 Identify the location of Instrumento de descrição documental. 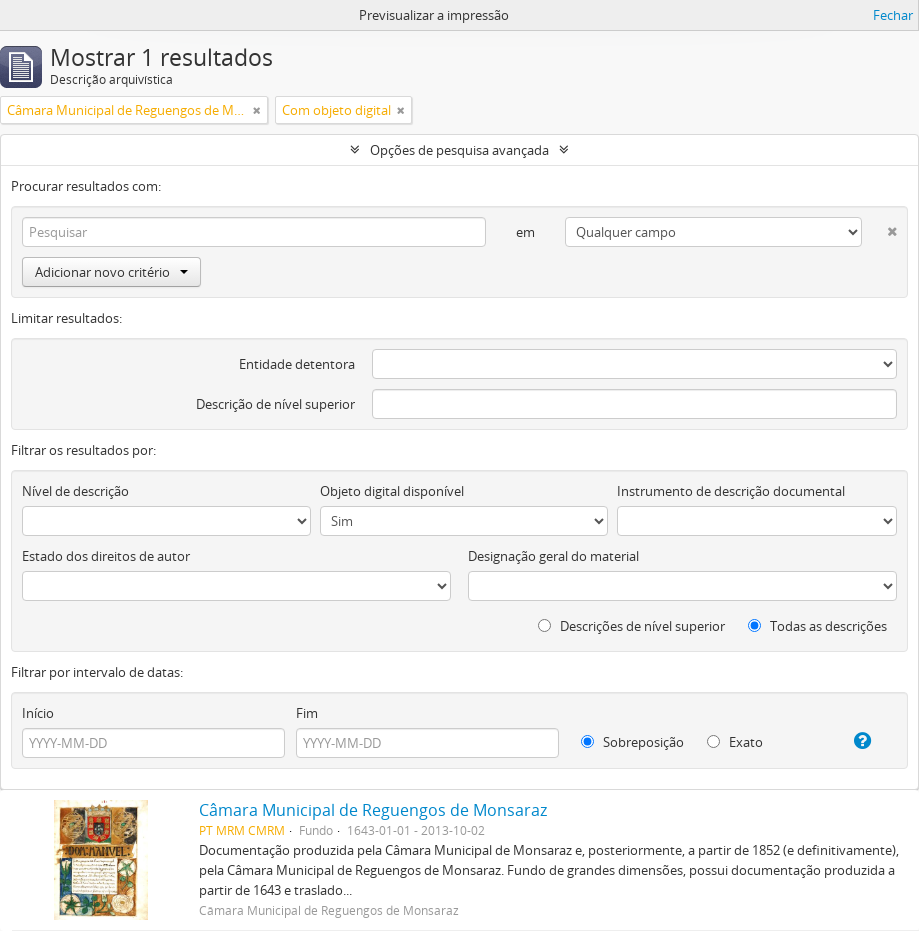
(731, 491).